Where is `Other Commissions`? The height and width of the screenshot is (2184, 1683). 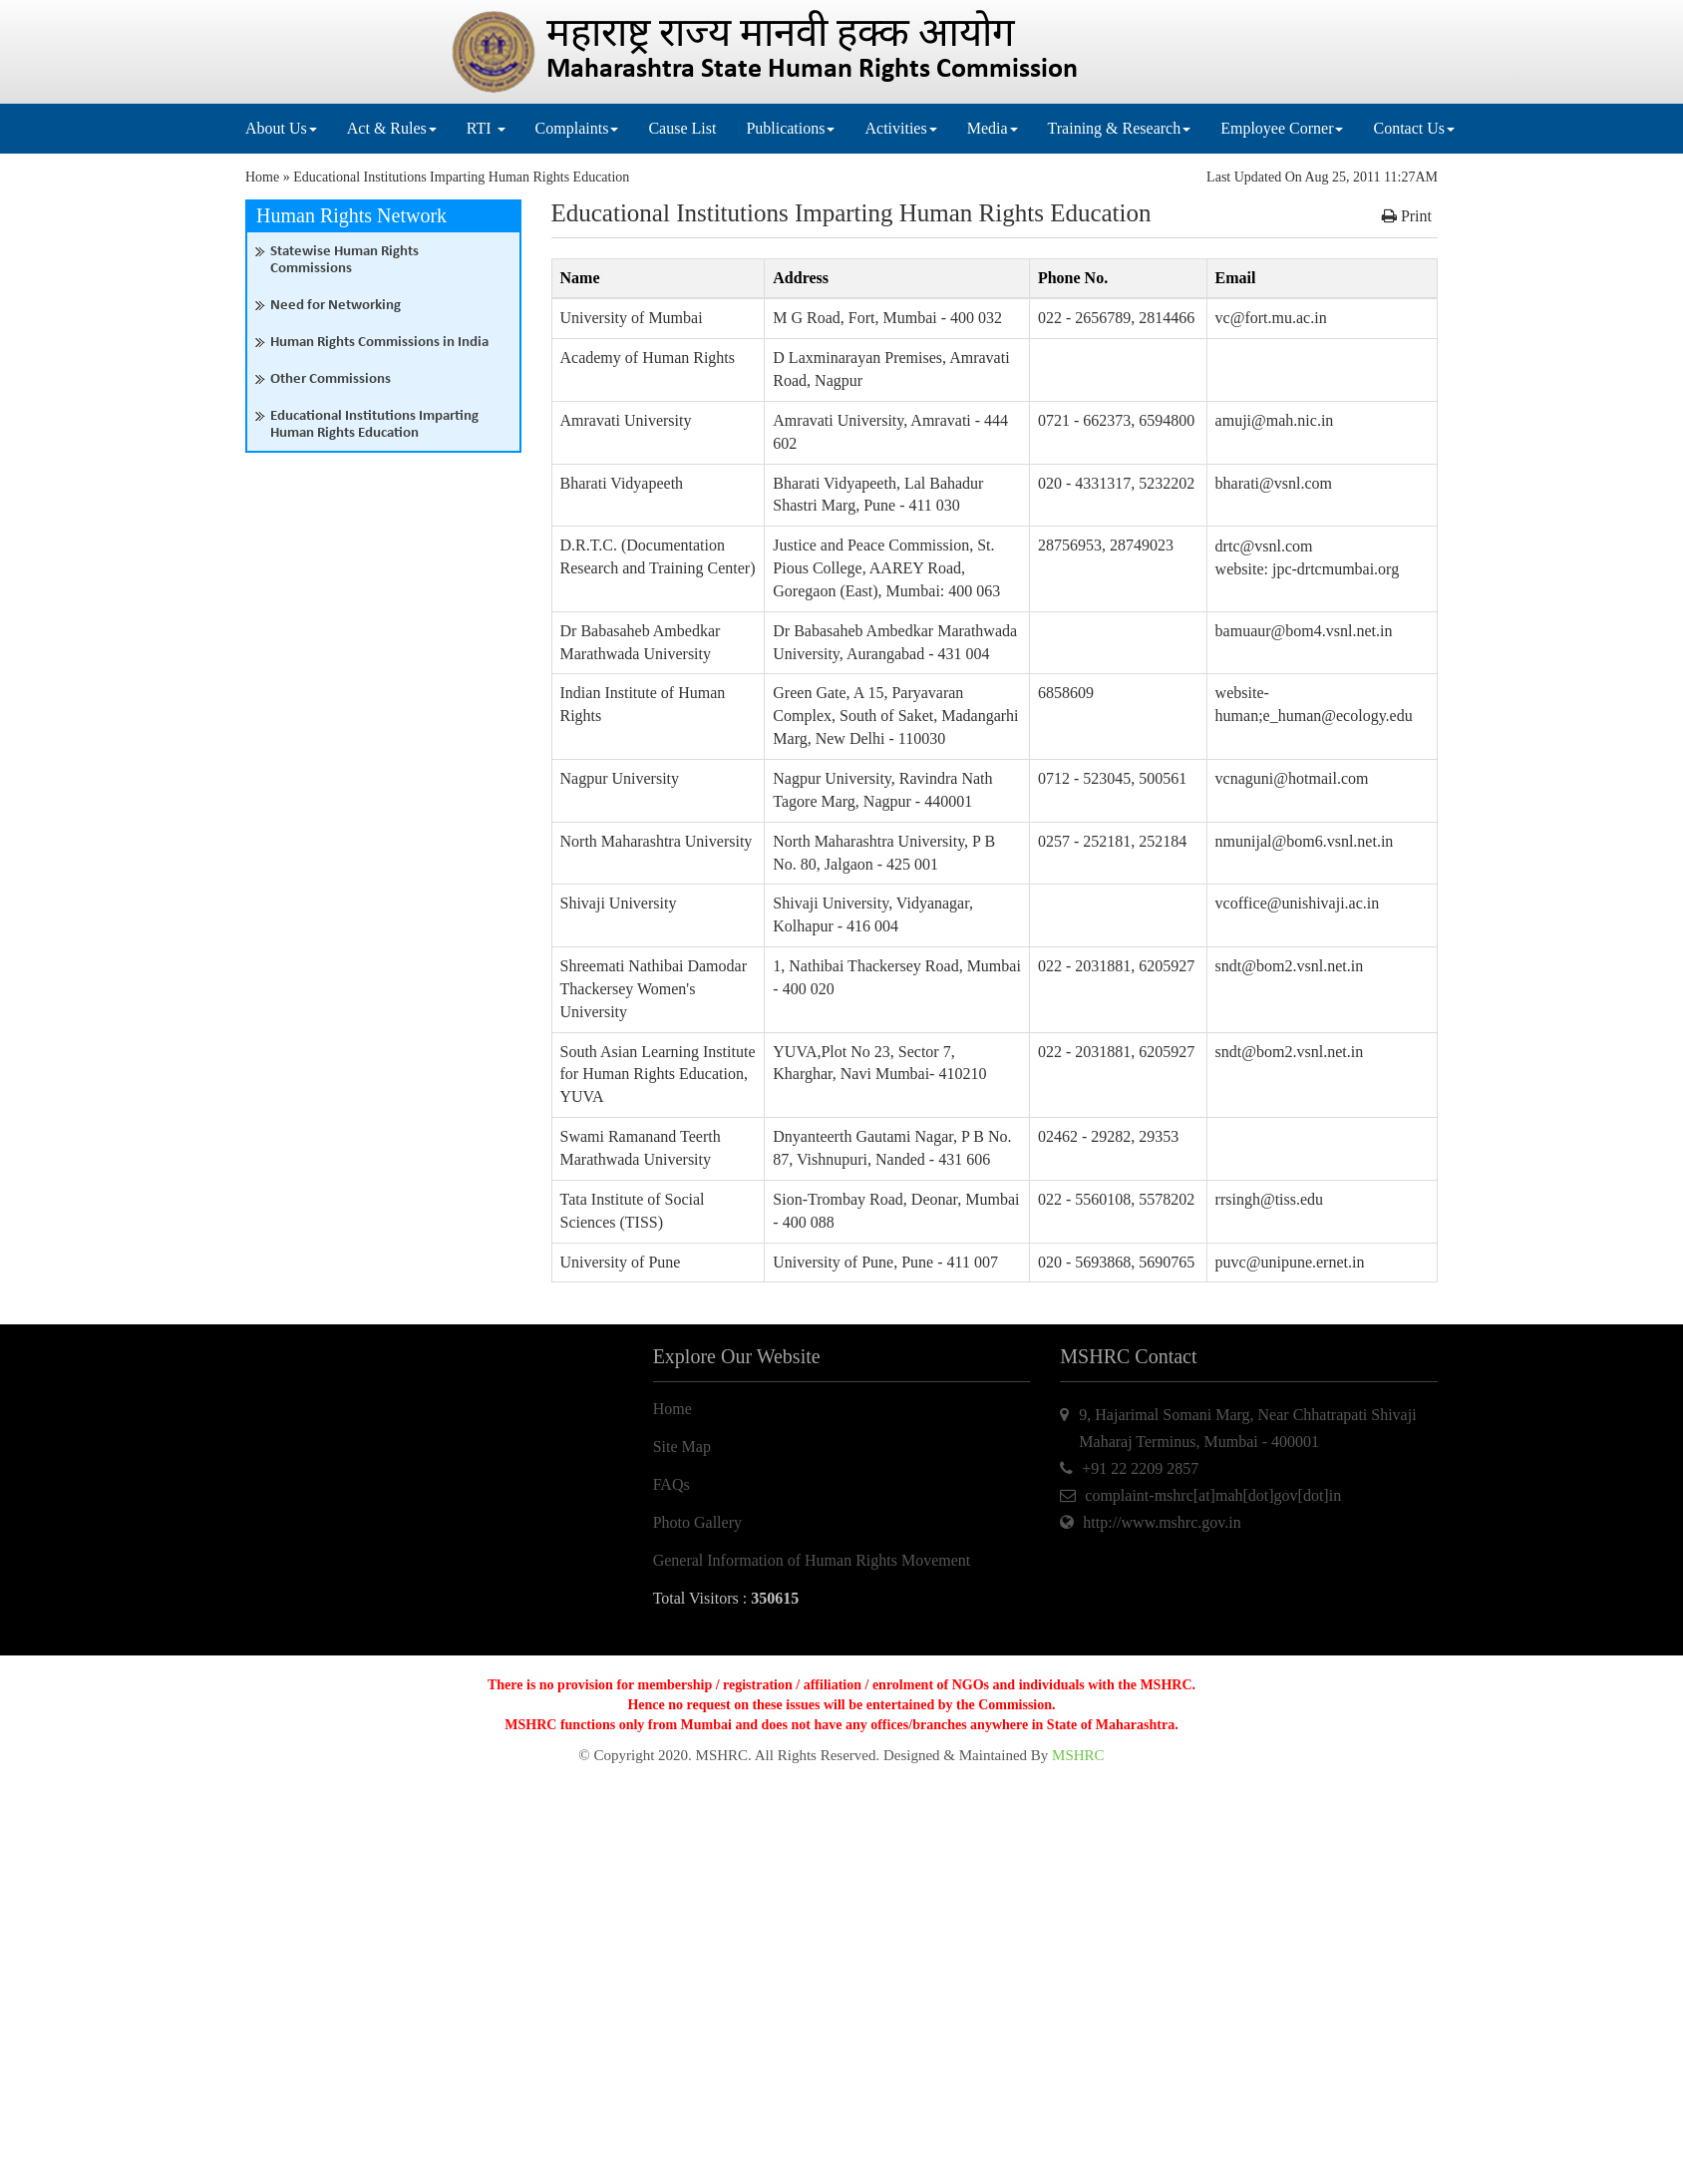
Other Commissions is located at coordinates (330, 379).